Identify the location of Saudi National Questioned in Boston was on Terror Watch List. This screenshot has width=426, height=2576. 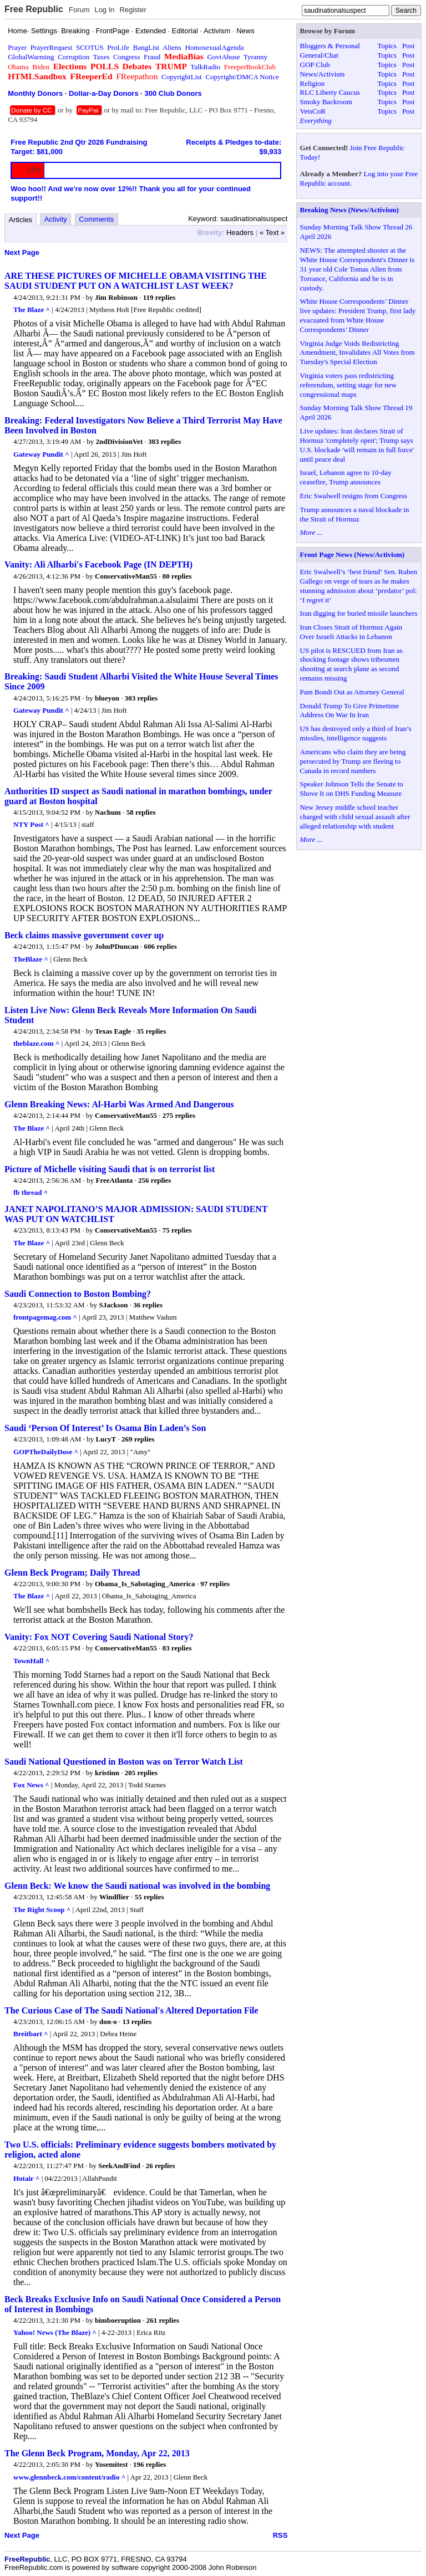
(123, 1761).